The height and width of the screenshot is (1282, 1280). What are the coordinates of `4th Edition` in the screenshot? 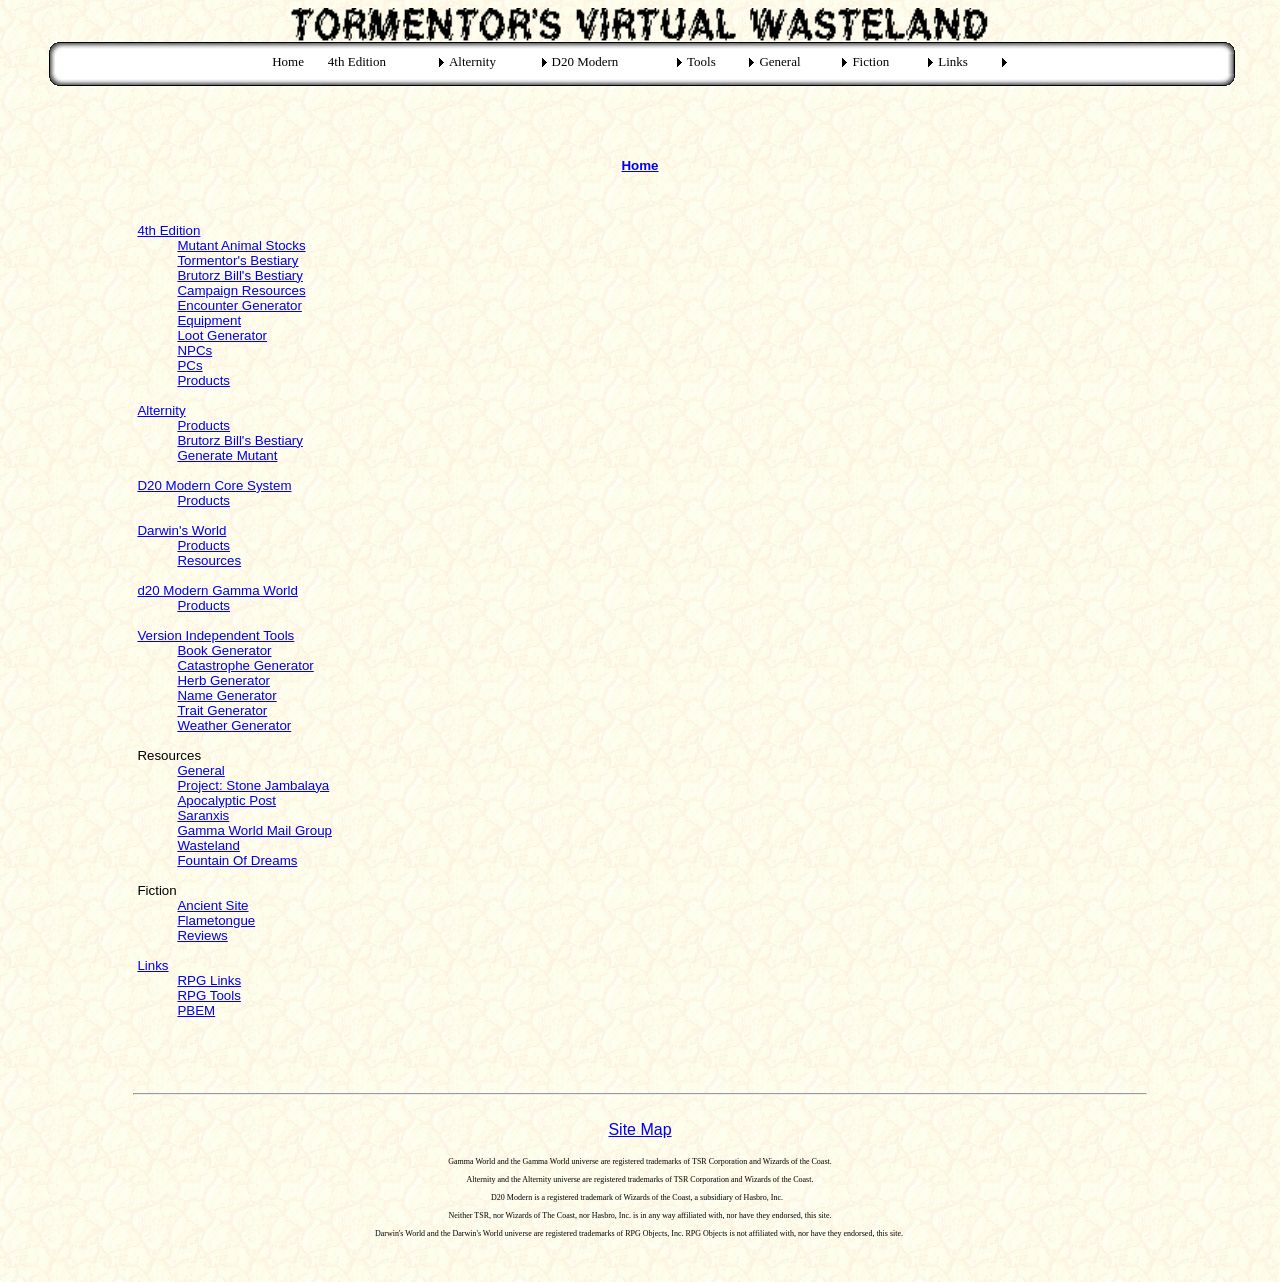 It's located at (357, 61).